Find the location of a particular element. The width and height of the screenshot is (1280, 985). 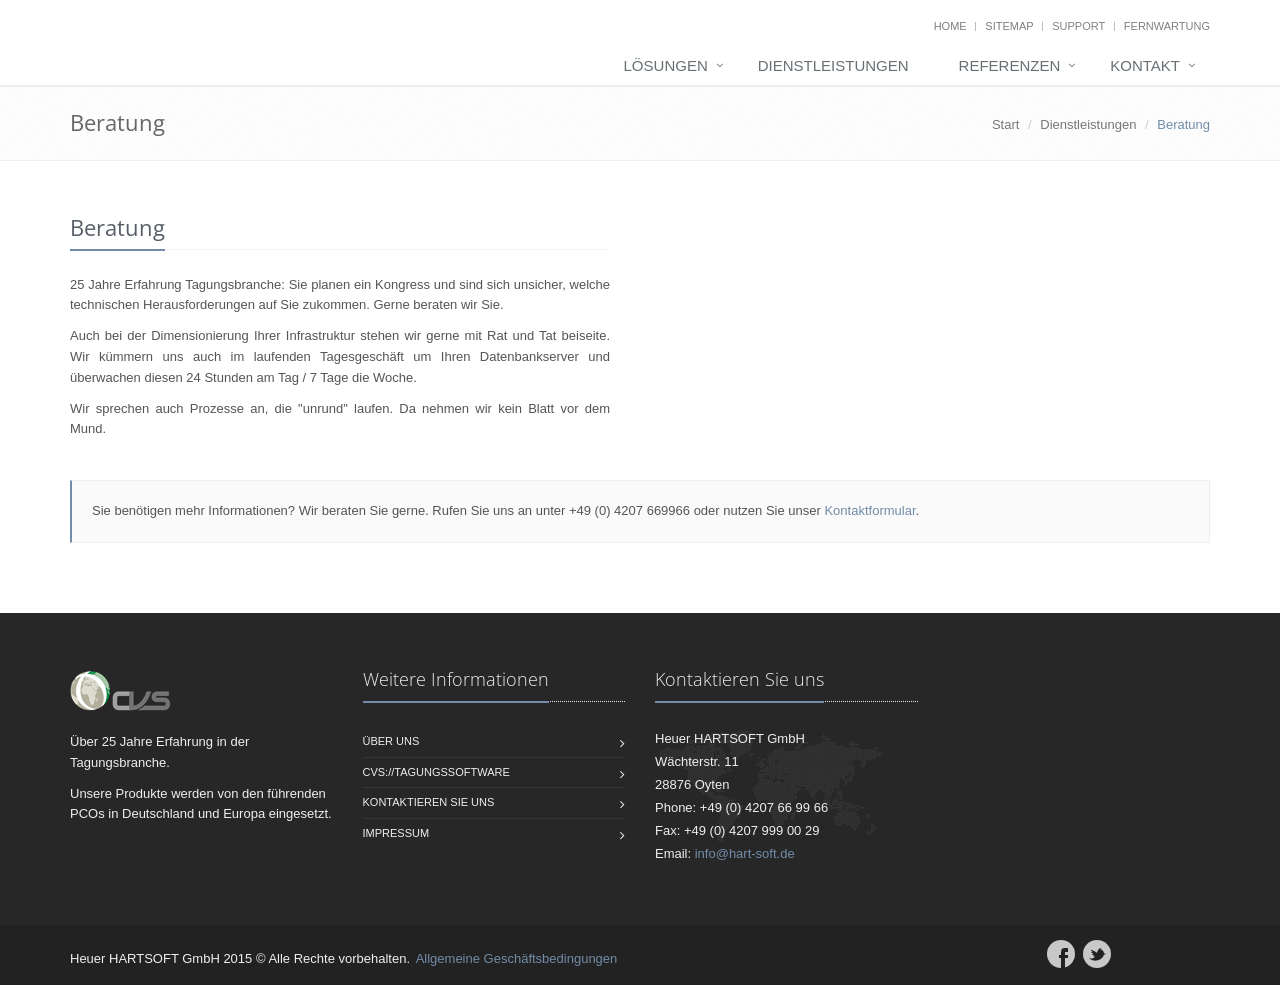

Dienstleistungen is located at coordinates (833, 65).